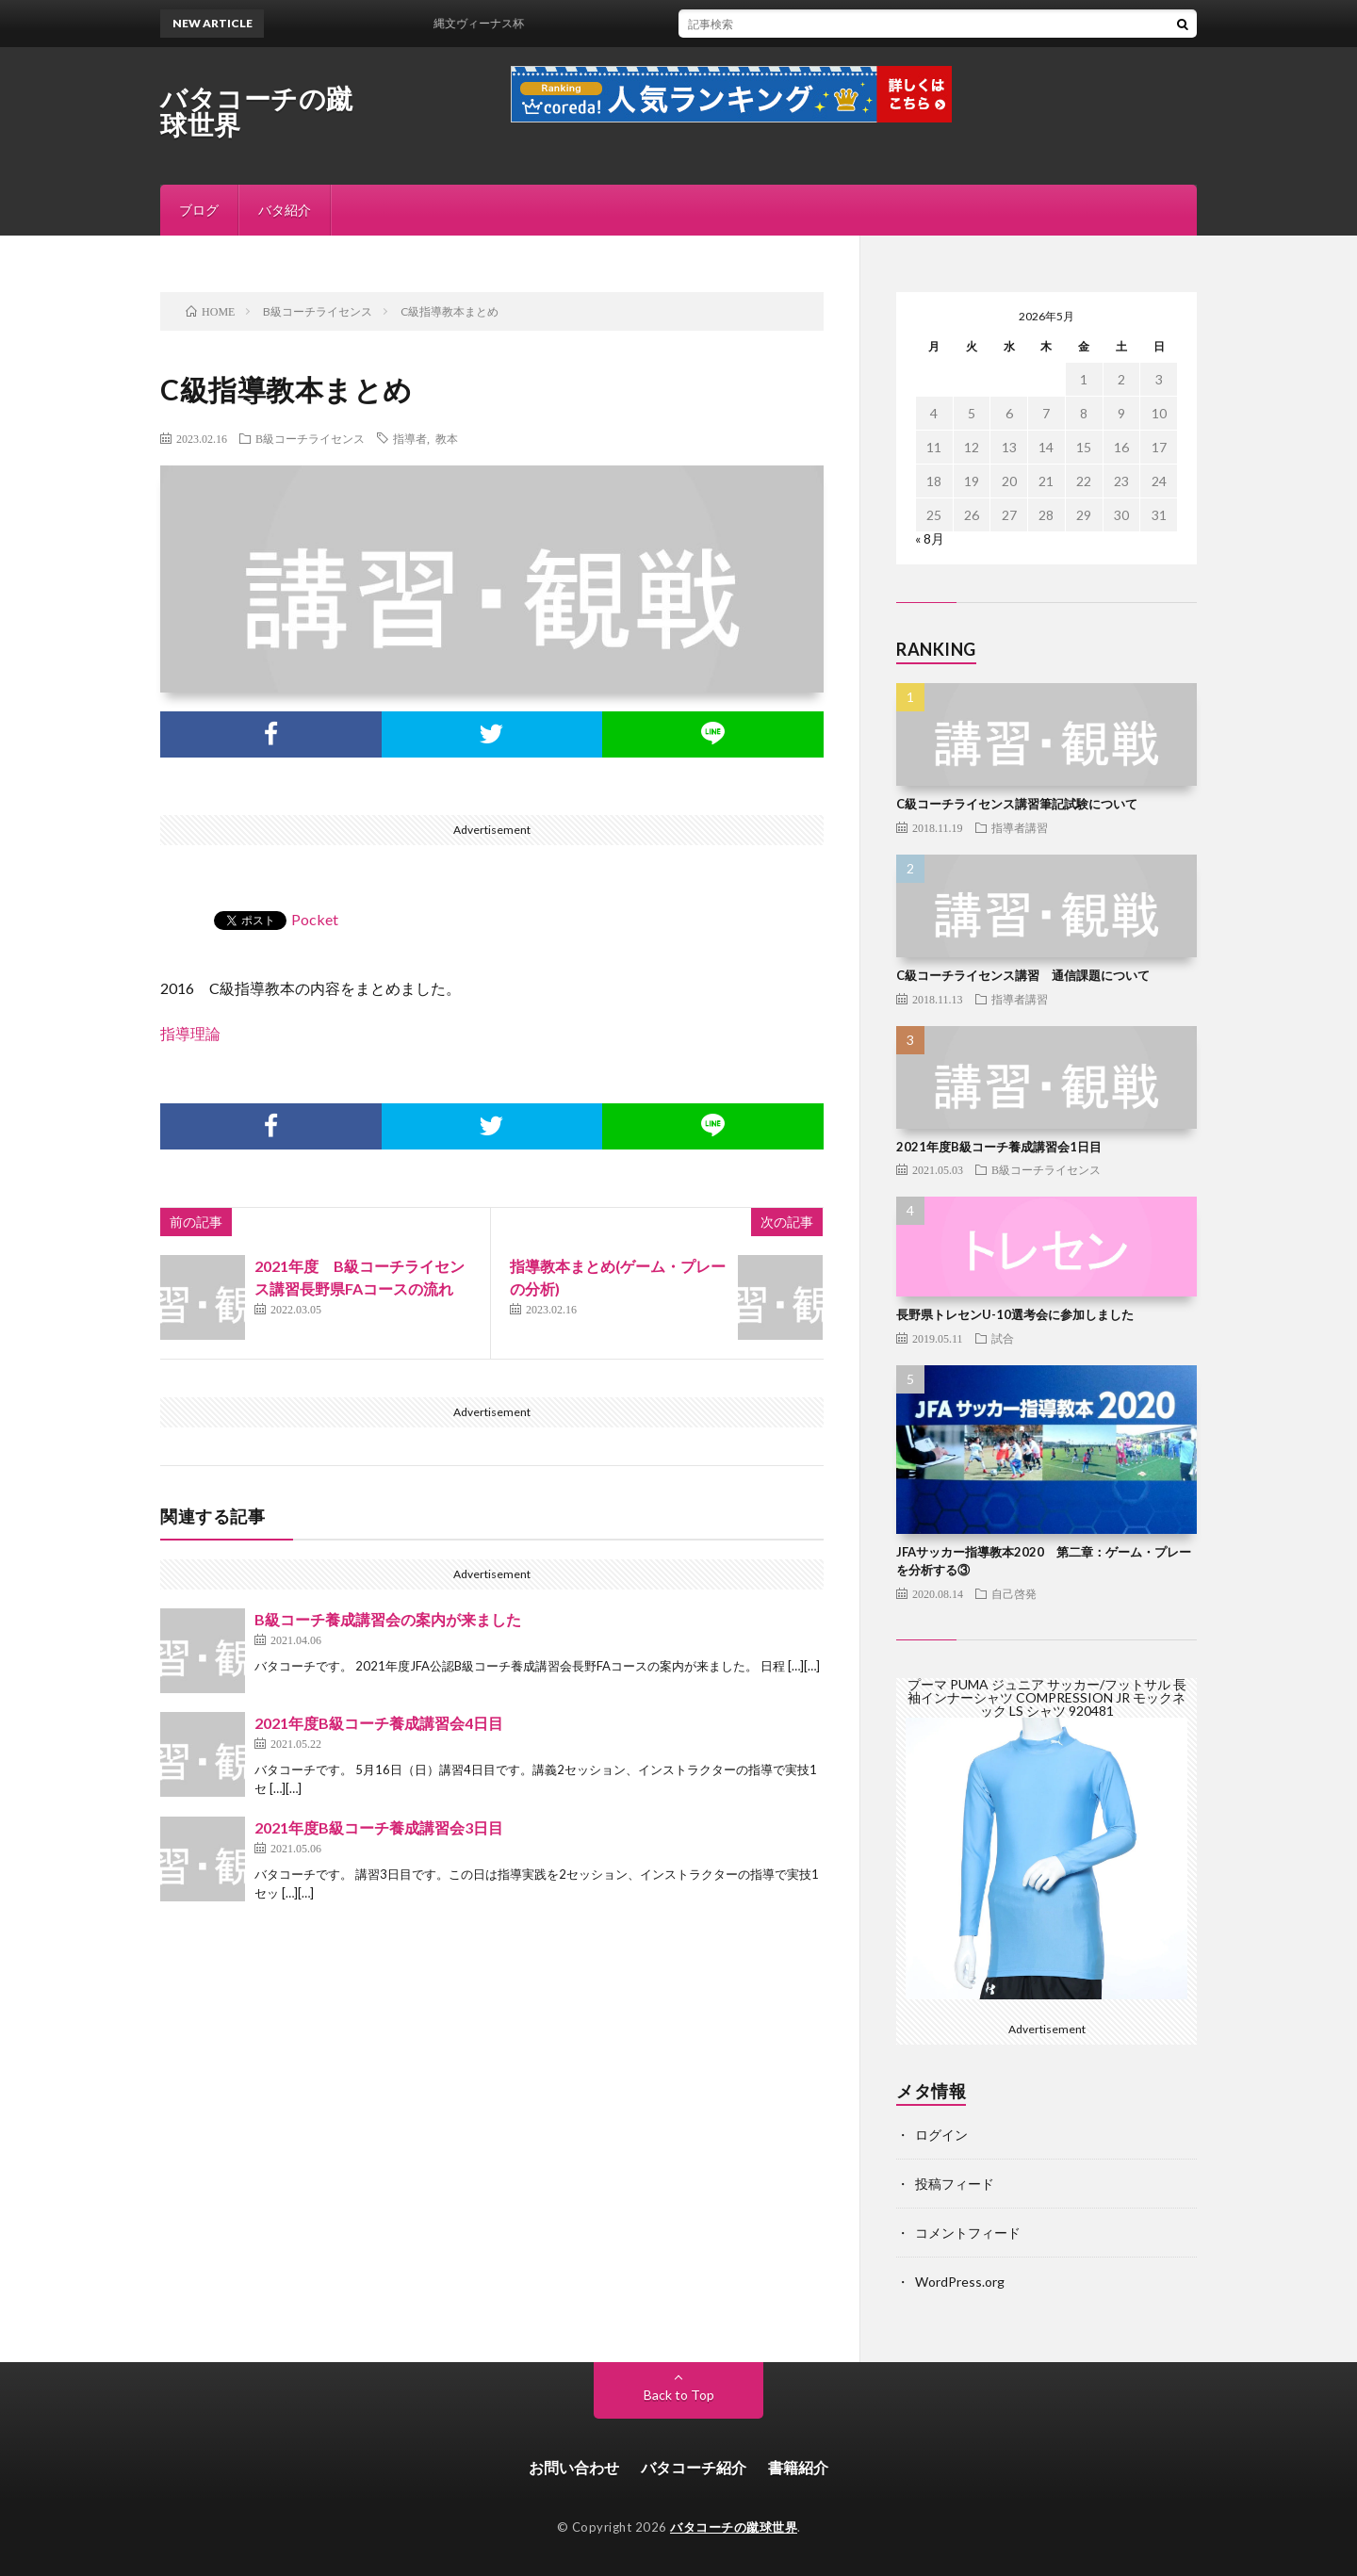  I want to click on 2021年度B級コーチ養成講習会4日目, so click(378, 1723).